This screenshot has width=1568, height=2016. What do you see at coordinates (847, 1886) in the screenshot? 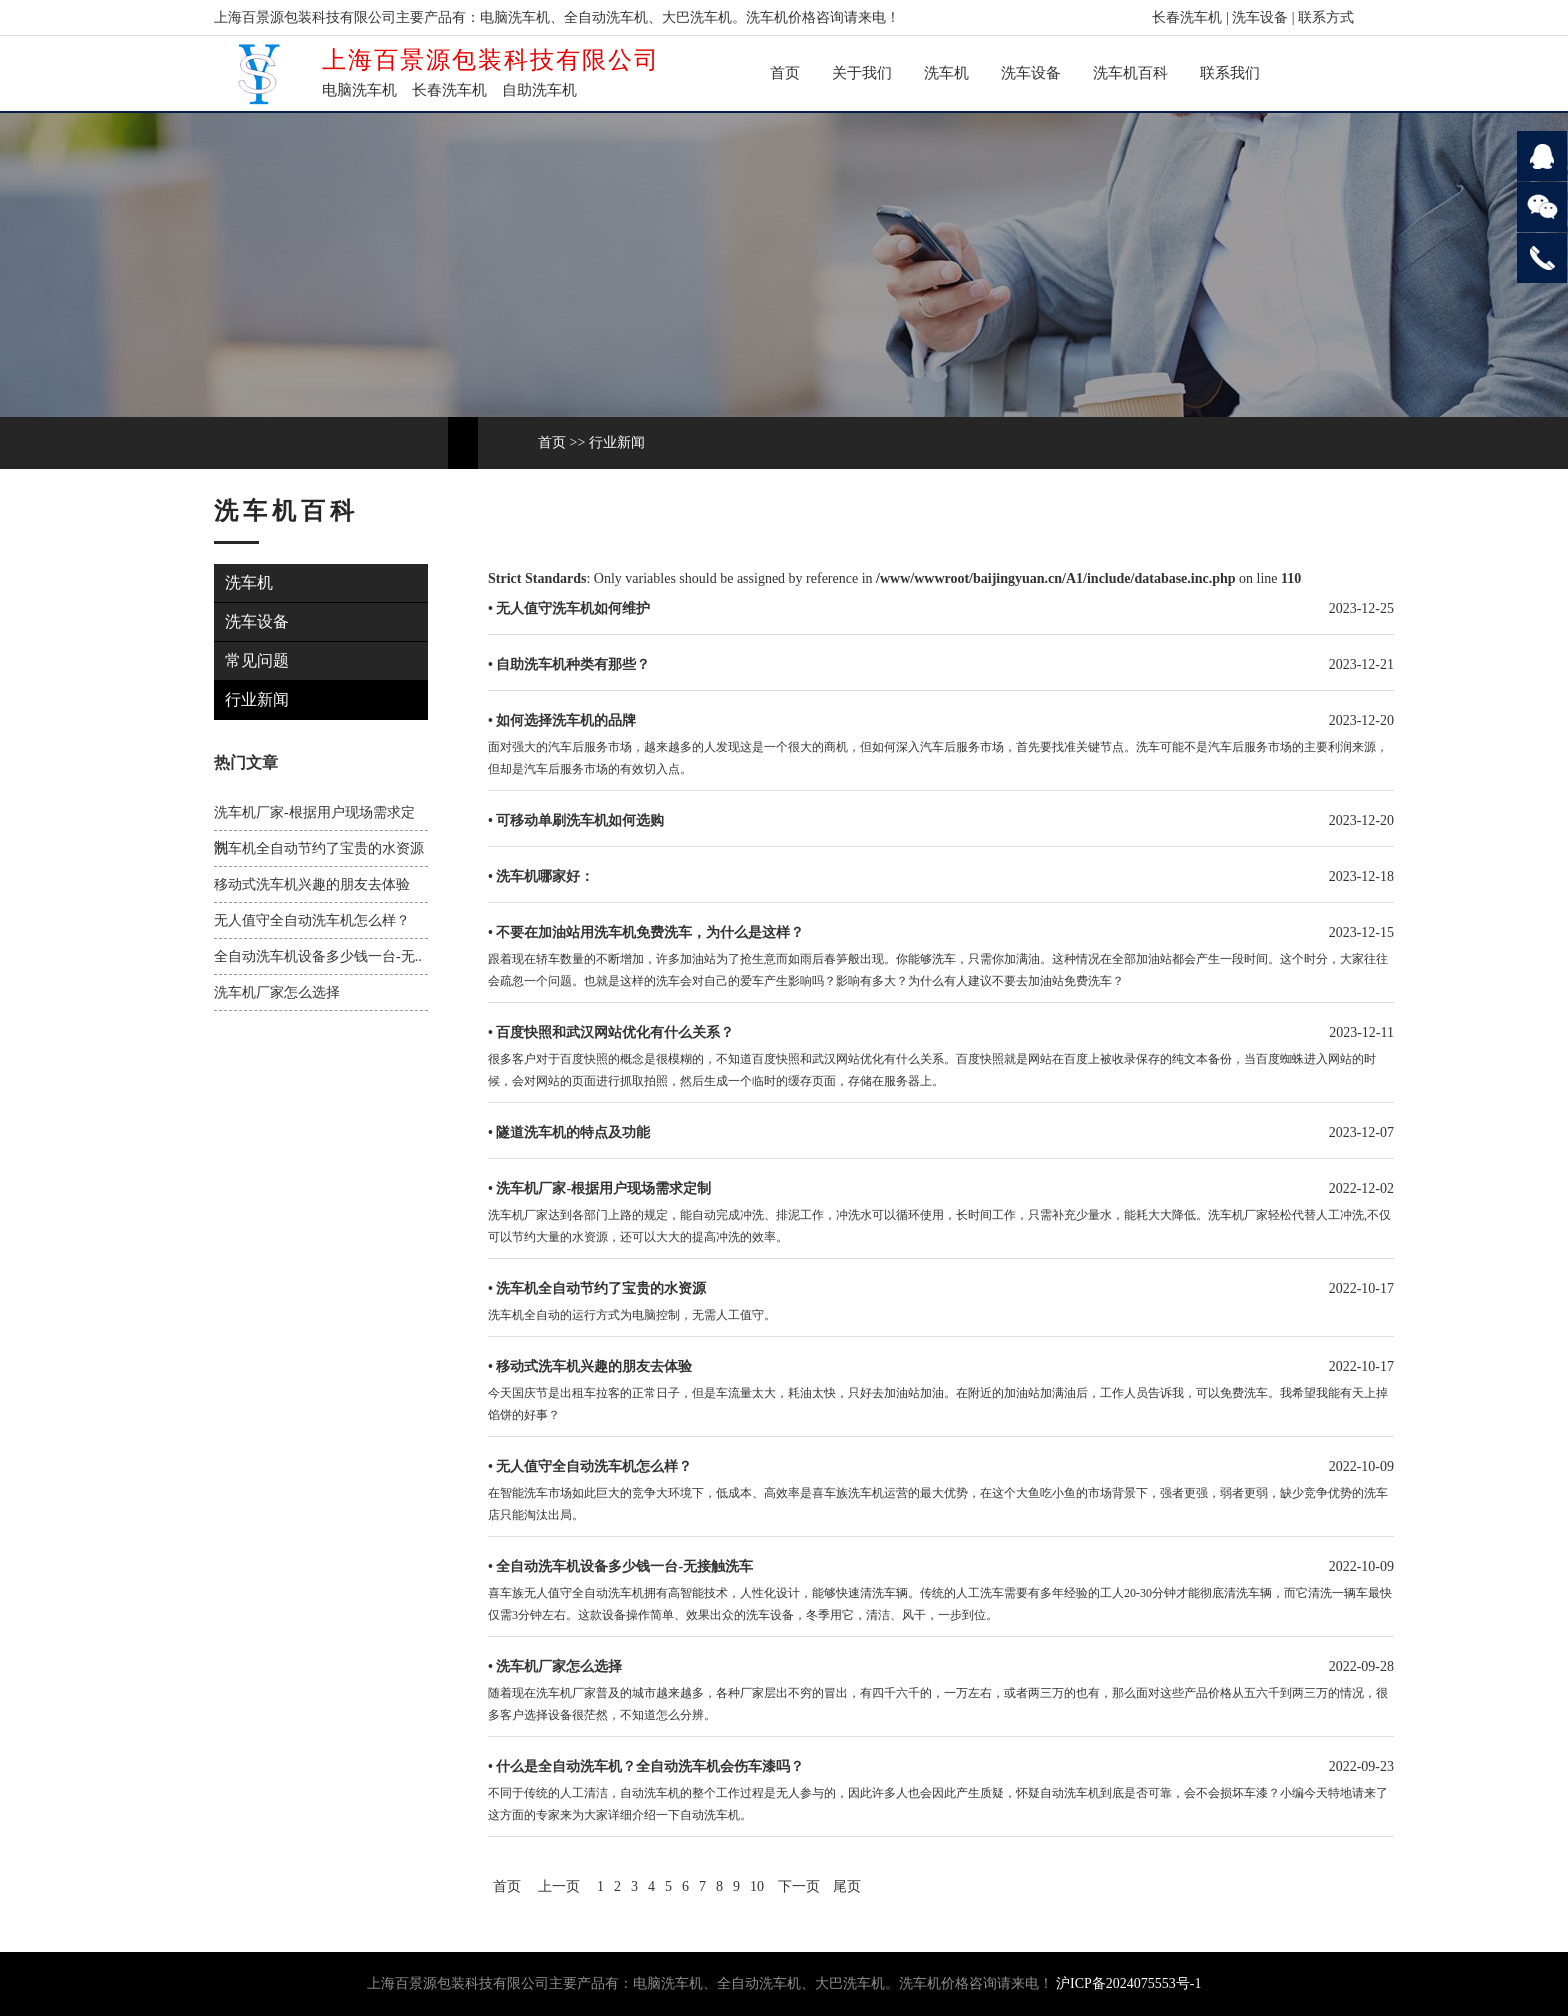
I see `尾页` at bounding box center [847, 1886].